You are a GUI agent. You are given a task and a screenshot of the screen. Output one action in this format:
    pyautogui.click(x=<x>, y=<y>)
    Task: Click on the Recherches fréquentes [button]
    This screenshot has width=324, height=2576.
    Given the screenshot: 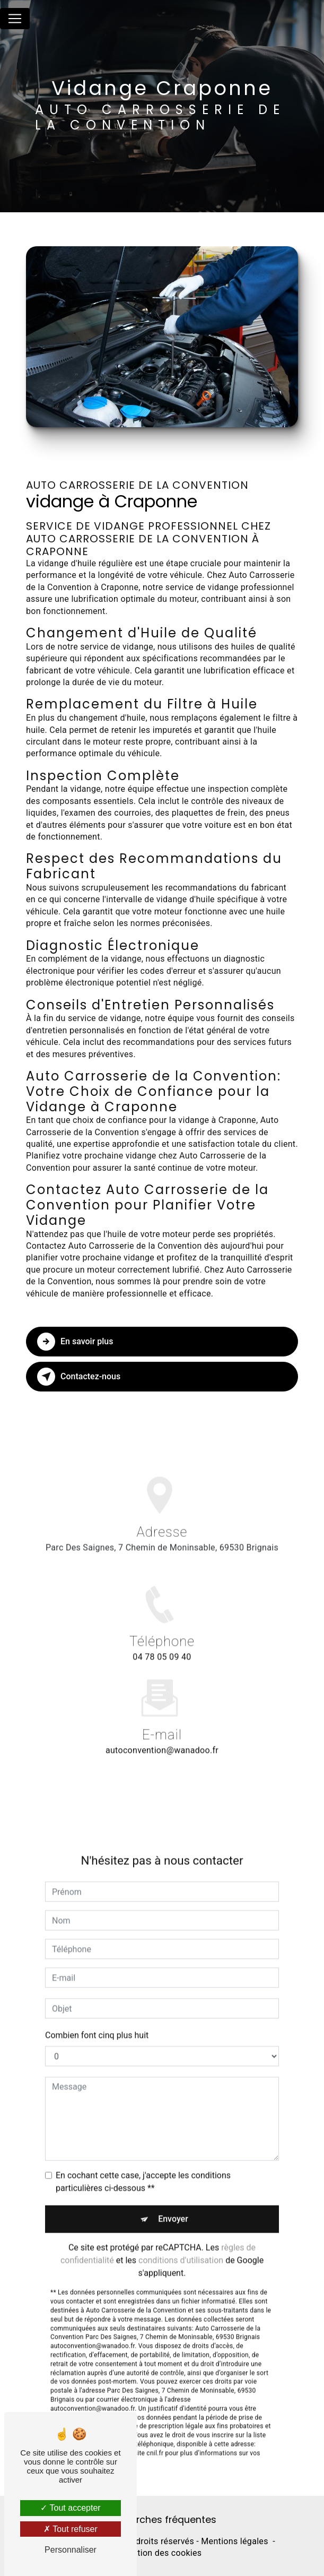 What is the action you would take?
    pyautogui.click(x=162, y=2519)
    